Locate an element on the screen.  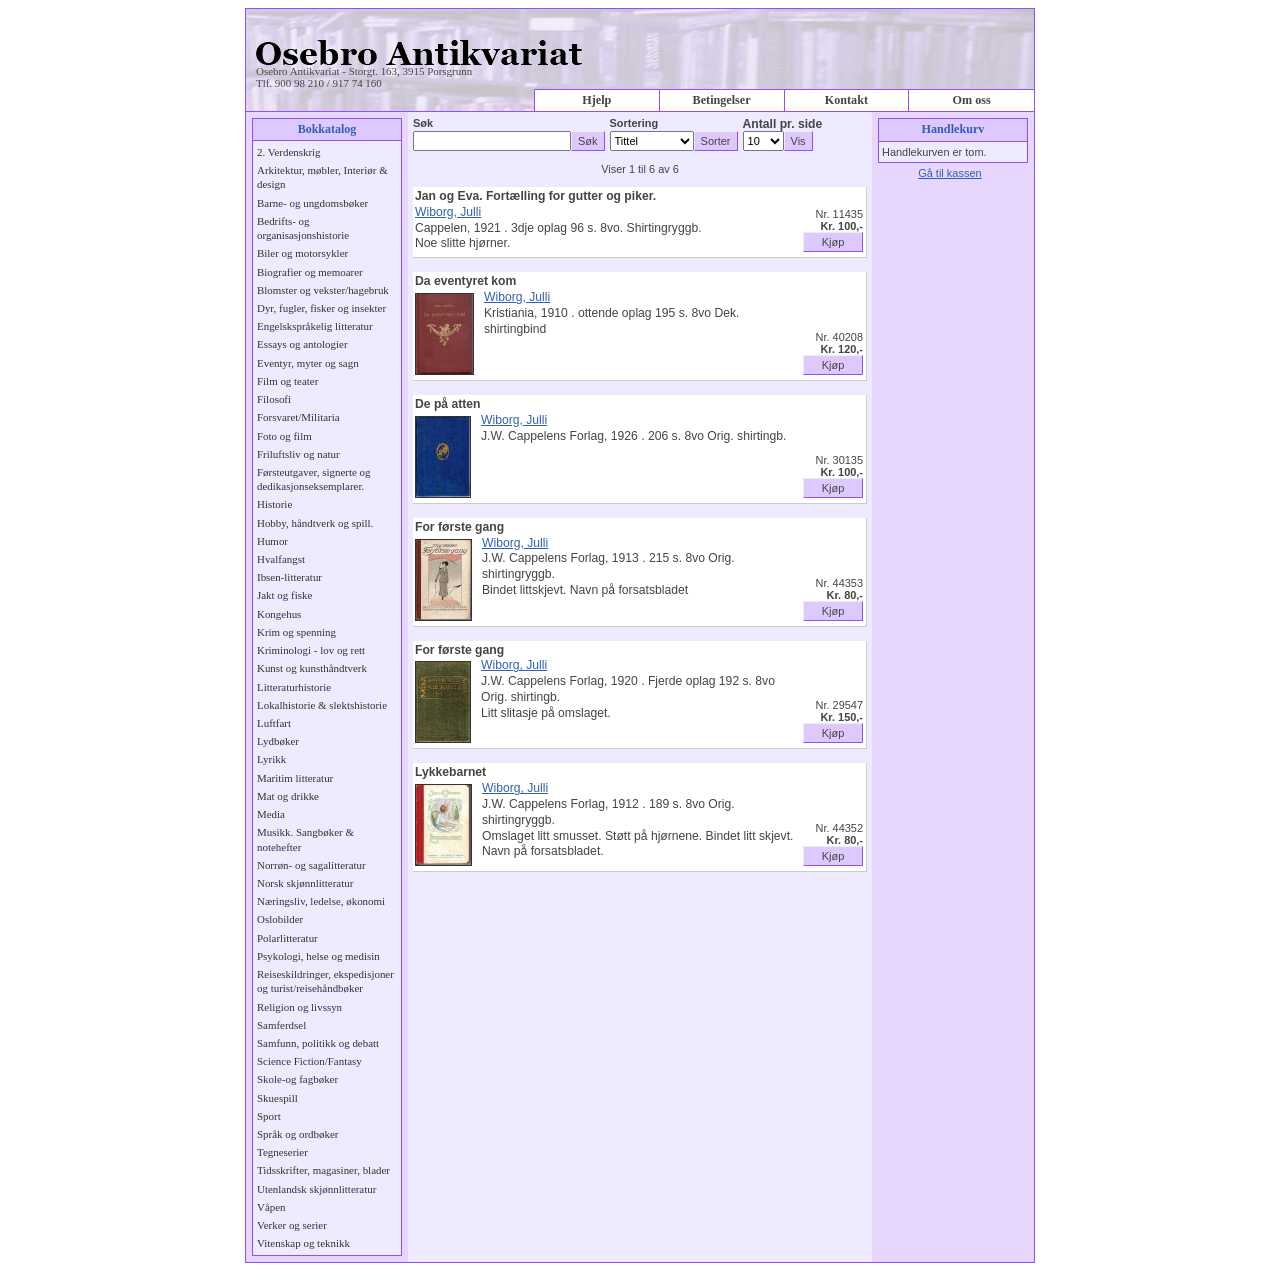
Biler og motorsykler is located at coordinates (302, 253).